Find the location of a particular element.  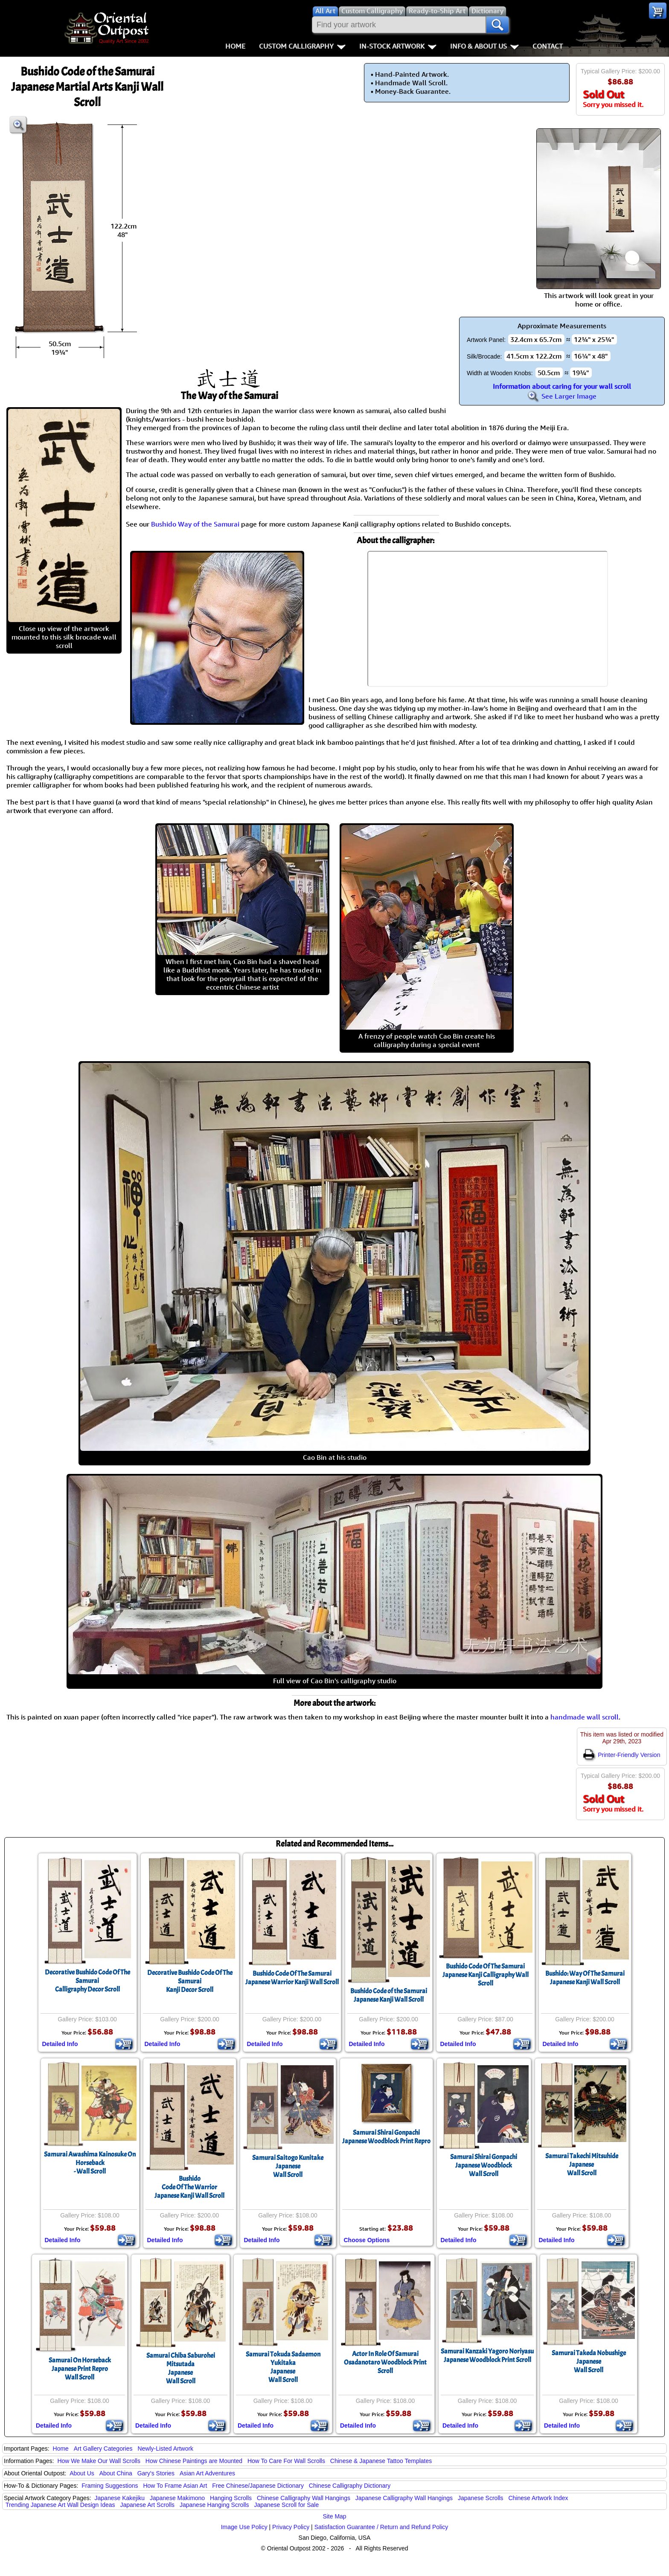

Image Use Policy is located at coordinates (244, 2527).